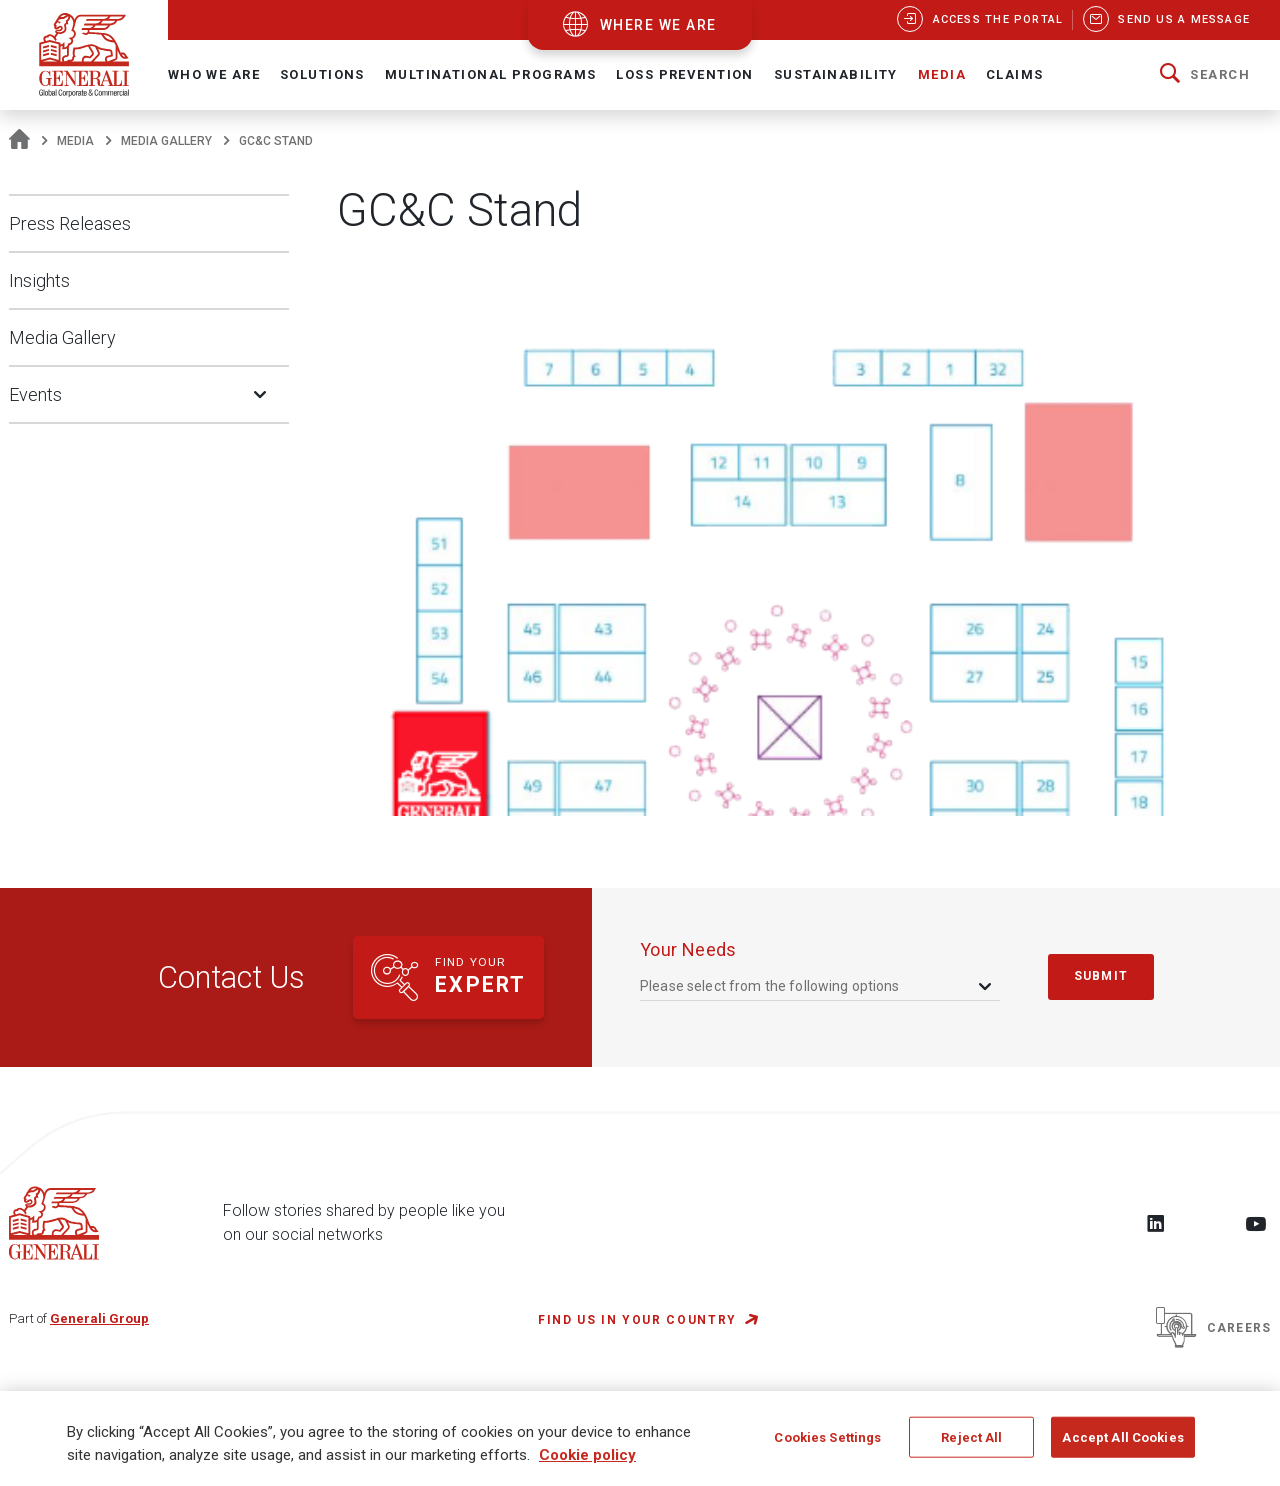 The image size is (1280, 1486). I want to click on Generali Group, so click(99, 1318).